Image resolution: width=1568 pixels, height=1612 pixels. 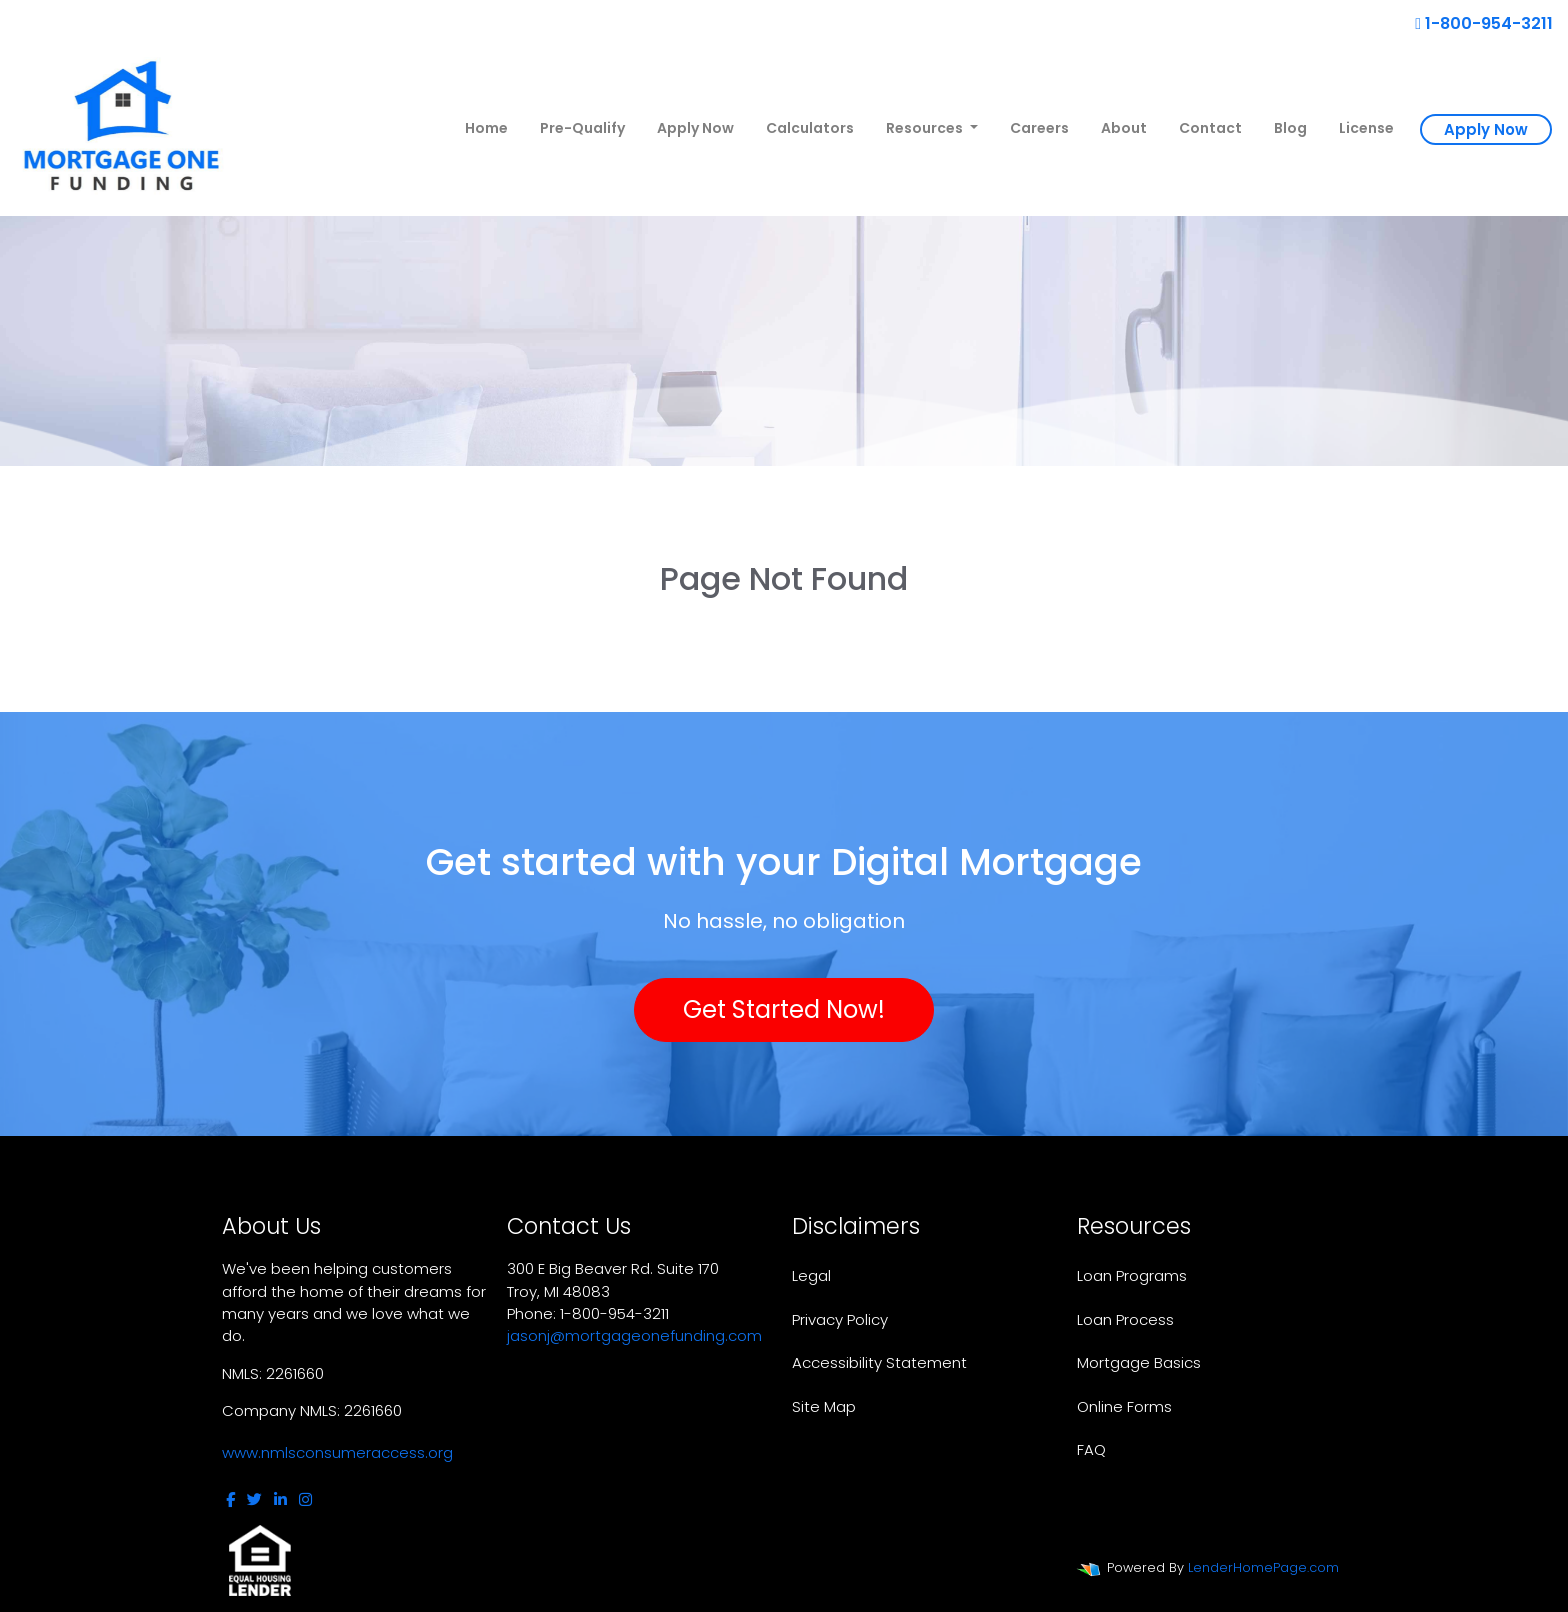 I want to click on [twitter], so click(x=254, y=1499).